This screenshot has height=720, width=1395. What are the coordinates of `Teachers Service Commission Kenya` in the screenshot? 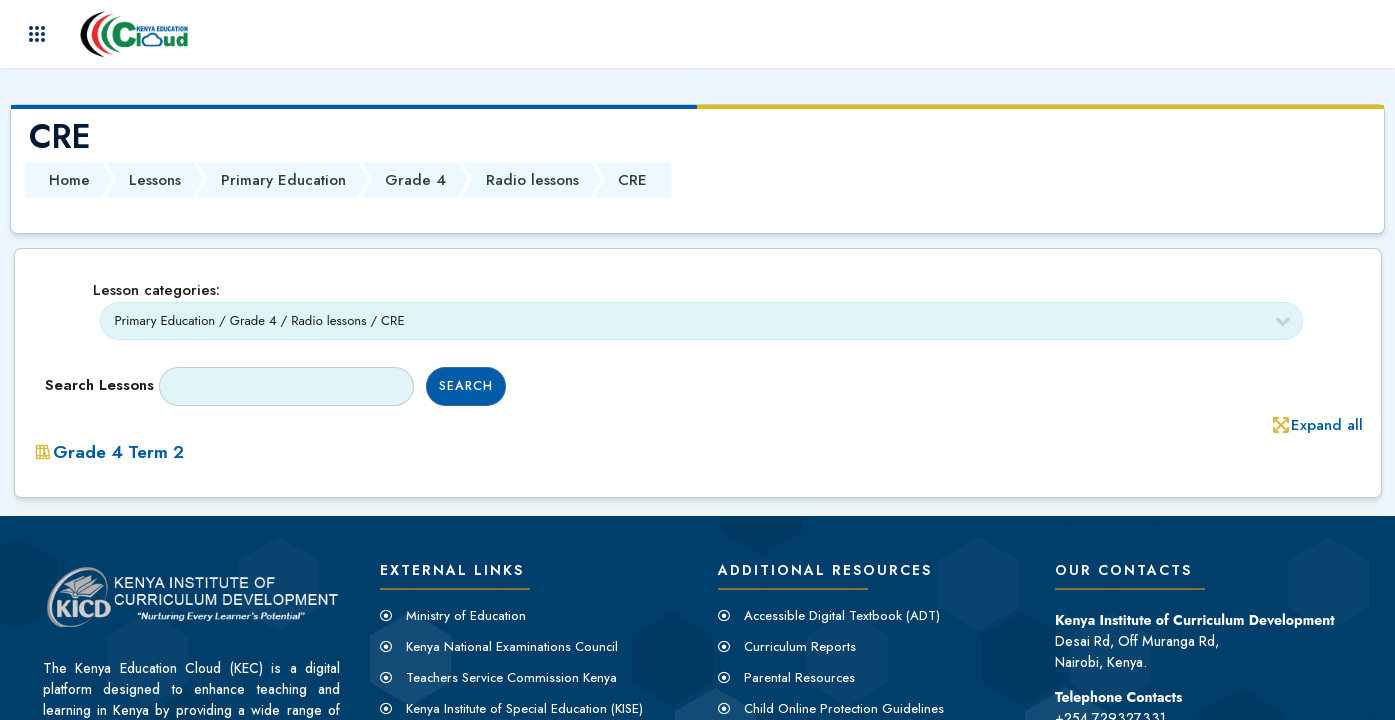 It's located at (511, 677).